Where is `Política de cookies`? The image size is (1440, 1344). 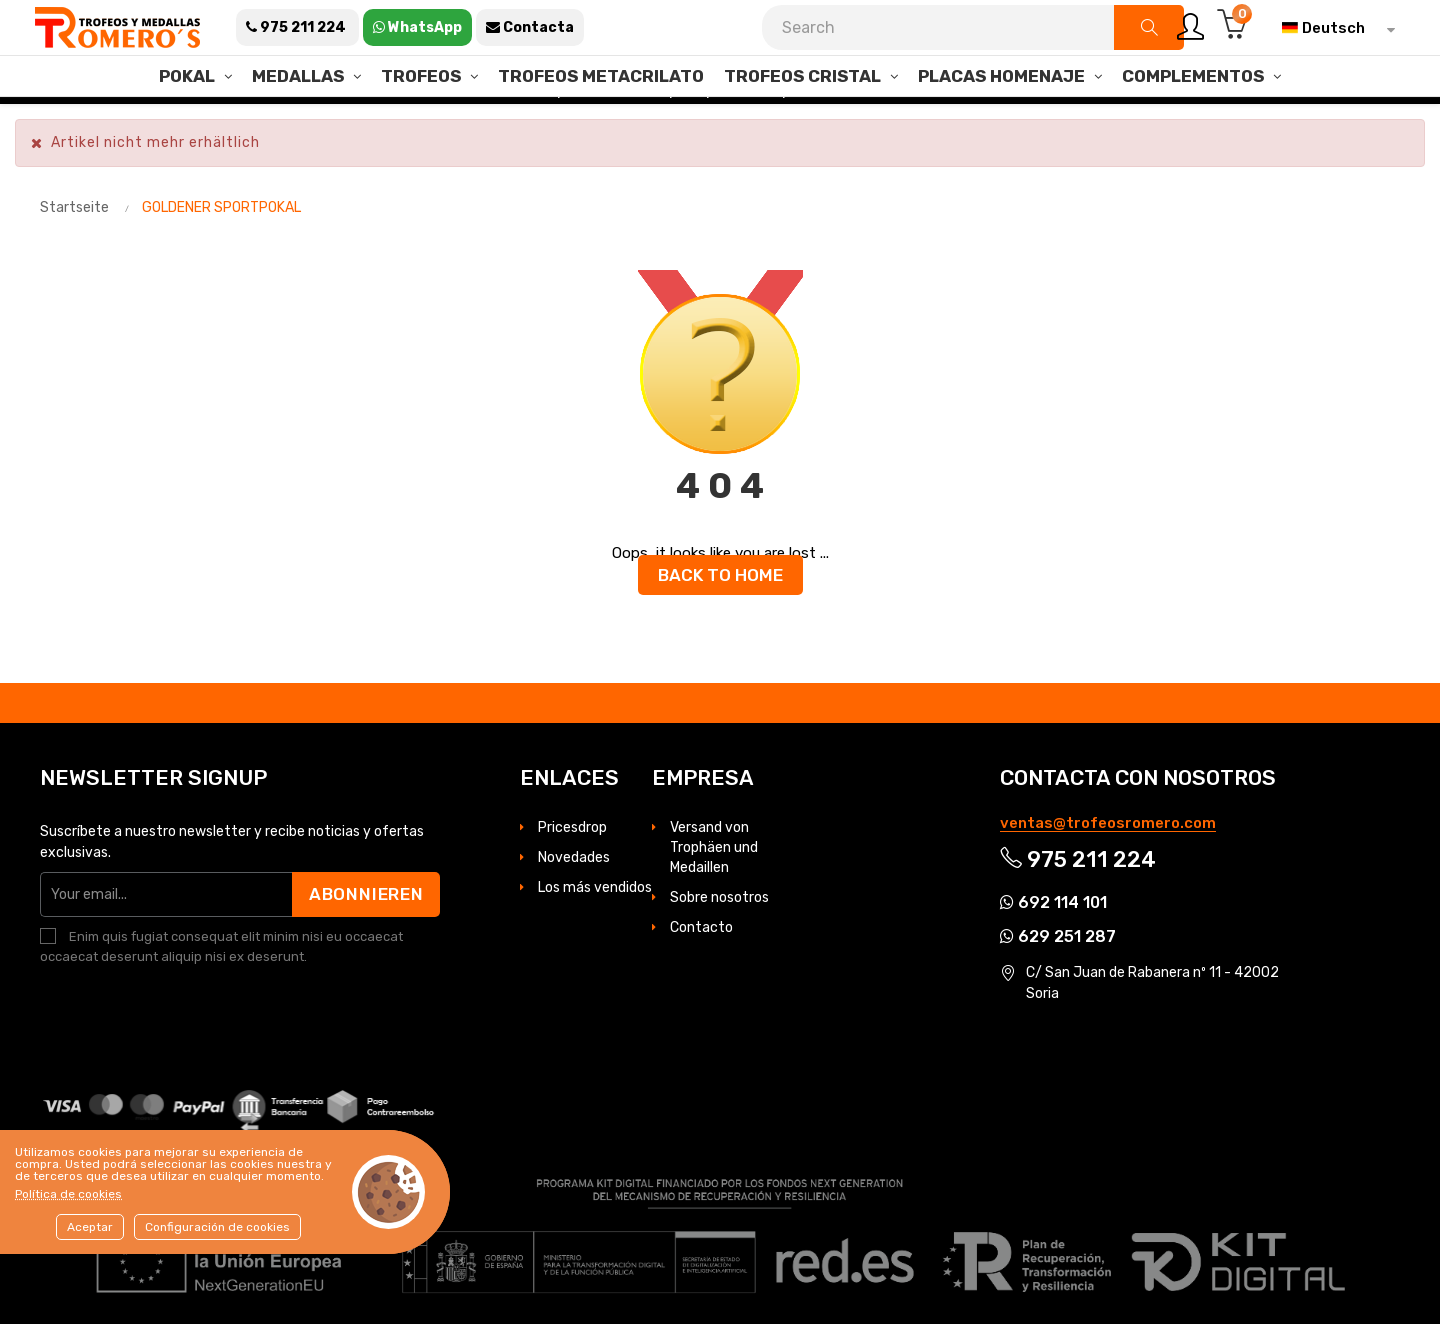
Política de cookies is located at coordinates (68, 1194).